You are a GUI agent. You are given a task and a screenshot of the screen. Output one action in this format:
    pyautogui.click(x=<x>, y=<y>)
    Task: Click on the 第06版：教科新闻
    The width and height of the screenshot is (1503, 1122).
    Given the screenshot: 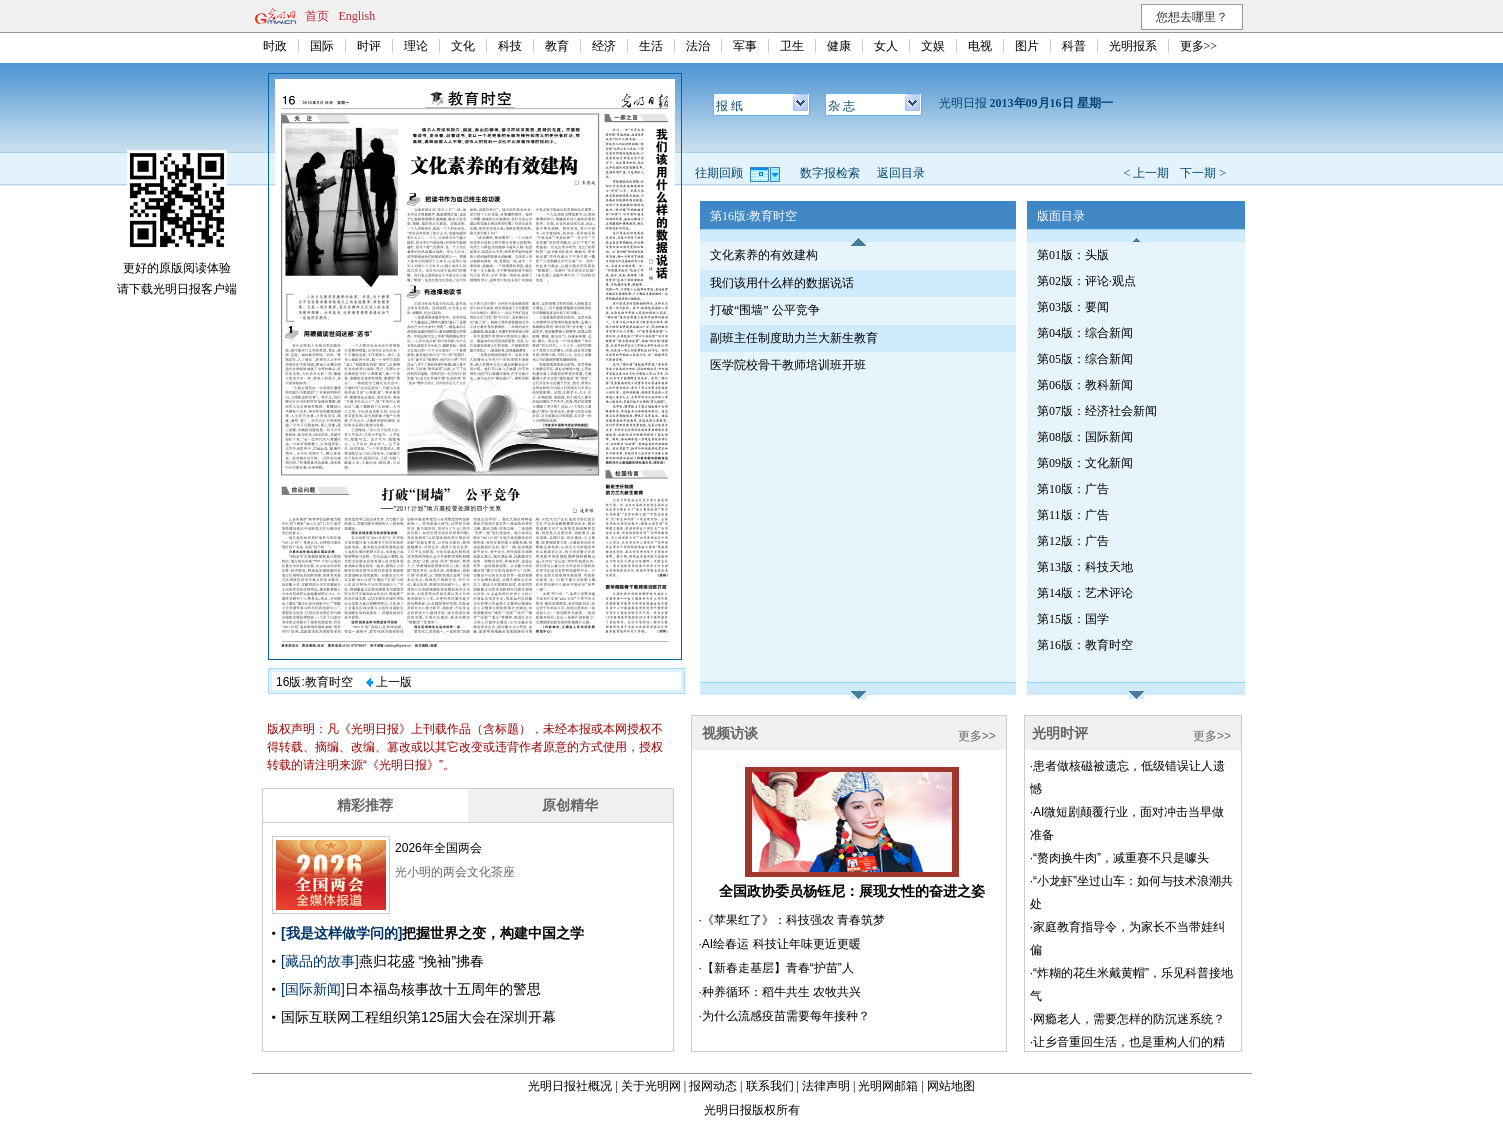 What is the action you would take?
    pyautogui.click(x=1085, y=385)
    